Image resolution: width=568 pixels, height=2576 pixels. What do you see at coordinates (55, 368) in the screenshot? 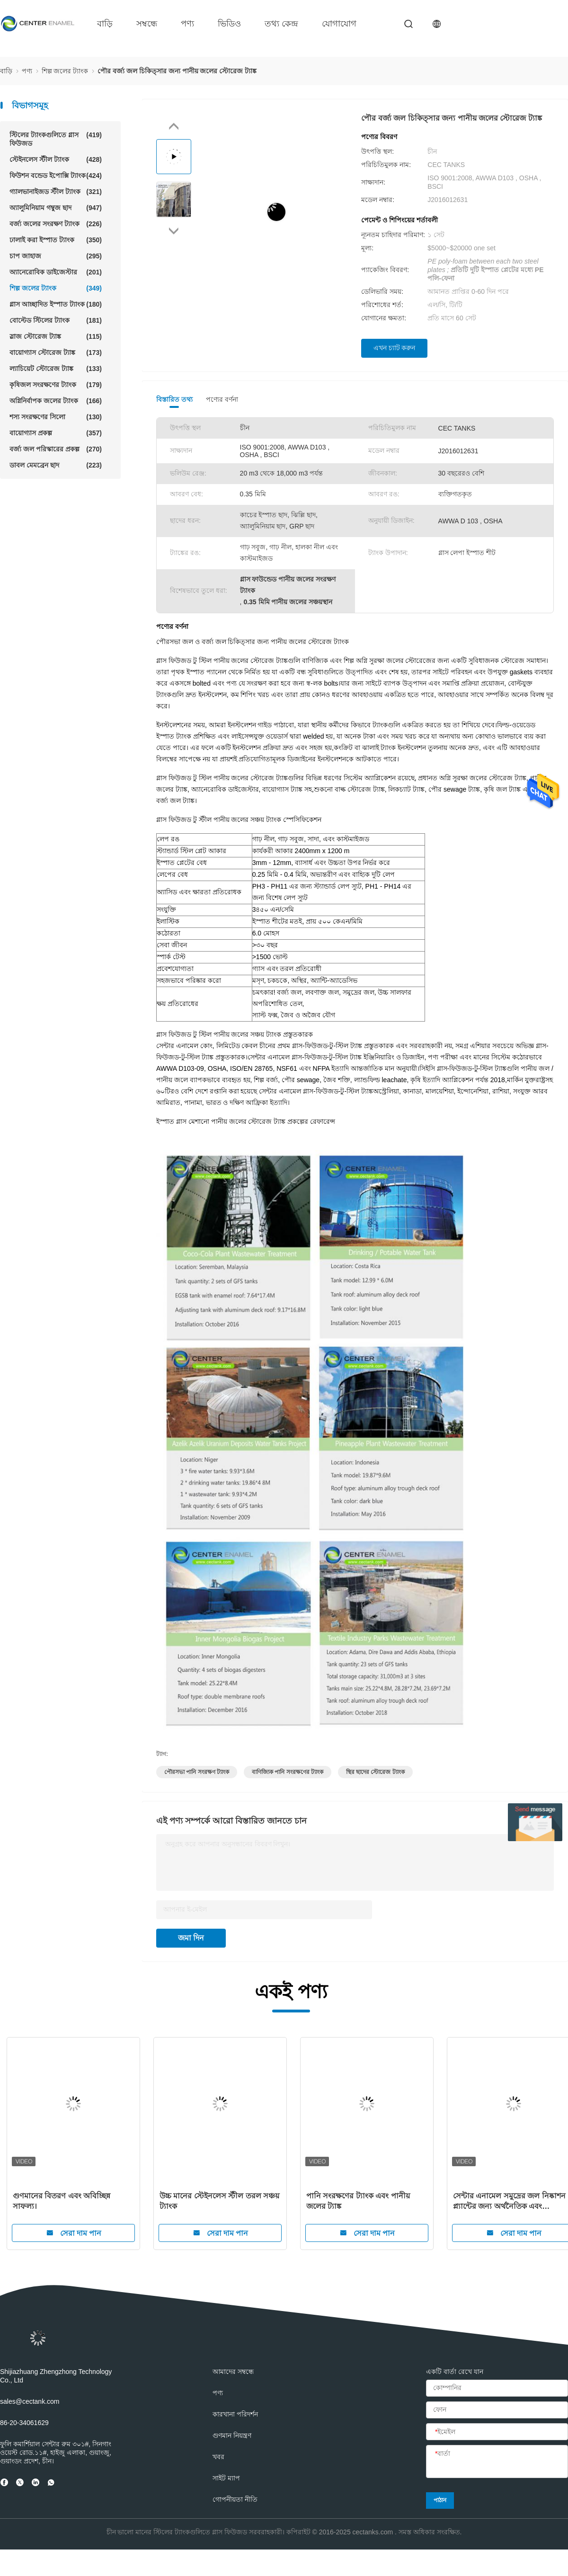
I see `ল্যাচিয়েট স্টোরেজ ট্যাঙ্ক` at bounding box center [55, 368].